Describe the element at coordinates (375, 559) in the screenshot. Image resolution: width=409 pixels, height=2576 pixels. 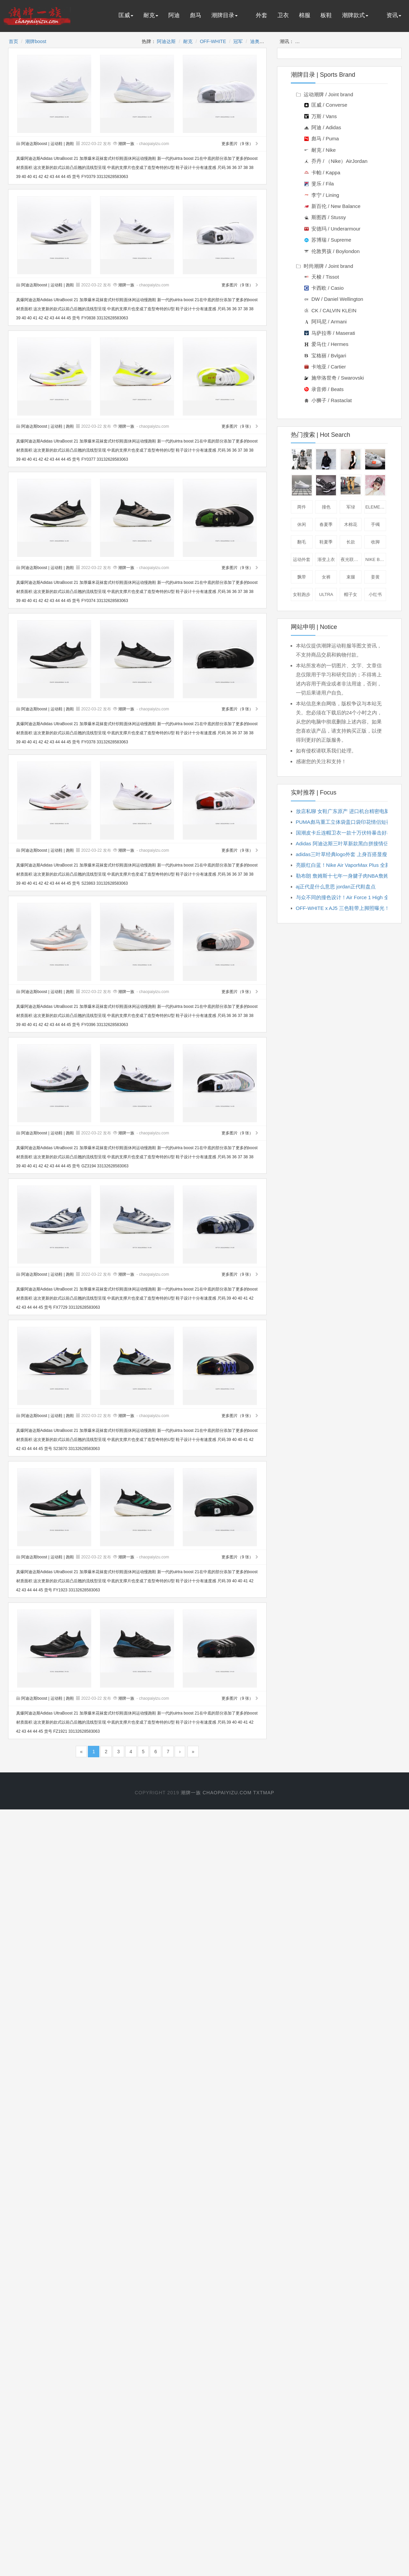
I see `nike blazer` at that location.